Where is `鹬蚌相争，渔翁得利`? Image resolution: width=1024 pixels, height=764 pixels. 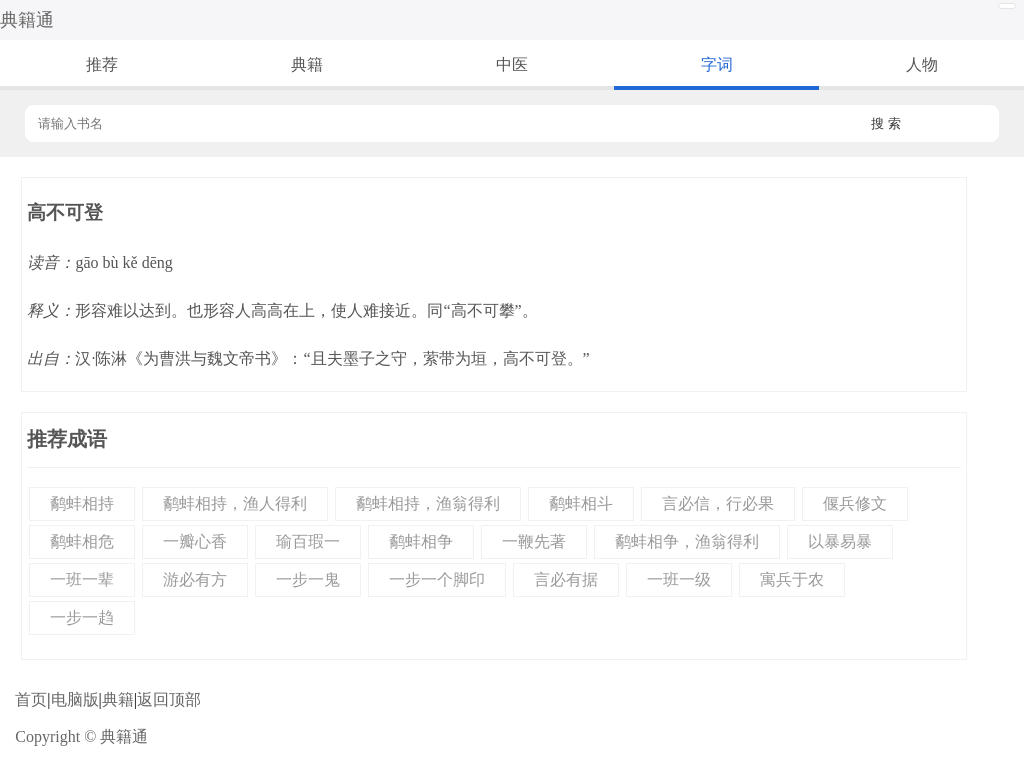 鹬蚌相争，渔翁得利 is located at coordinates (687, 541).